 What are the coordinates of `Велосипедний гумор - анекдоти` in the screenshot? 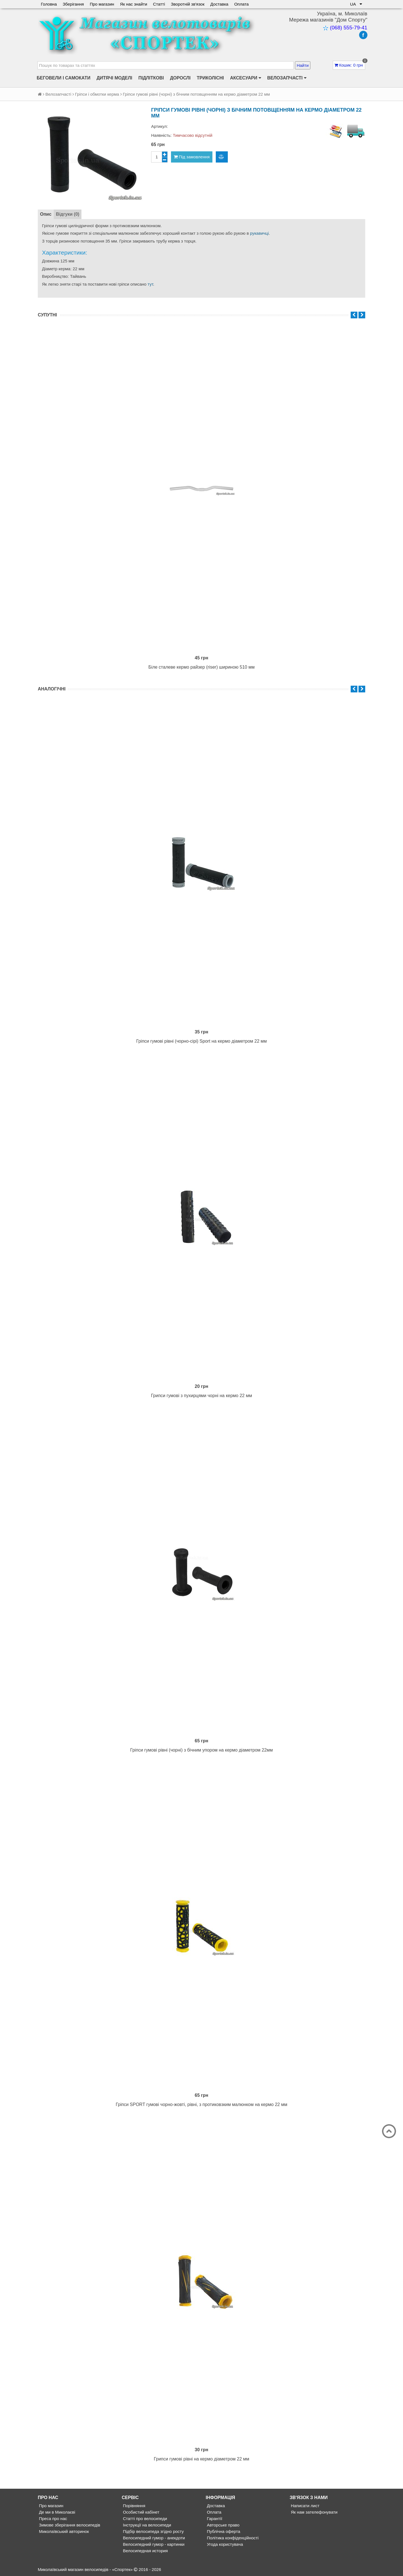 It's located at (153, 2537).